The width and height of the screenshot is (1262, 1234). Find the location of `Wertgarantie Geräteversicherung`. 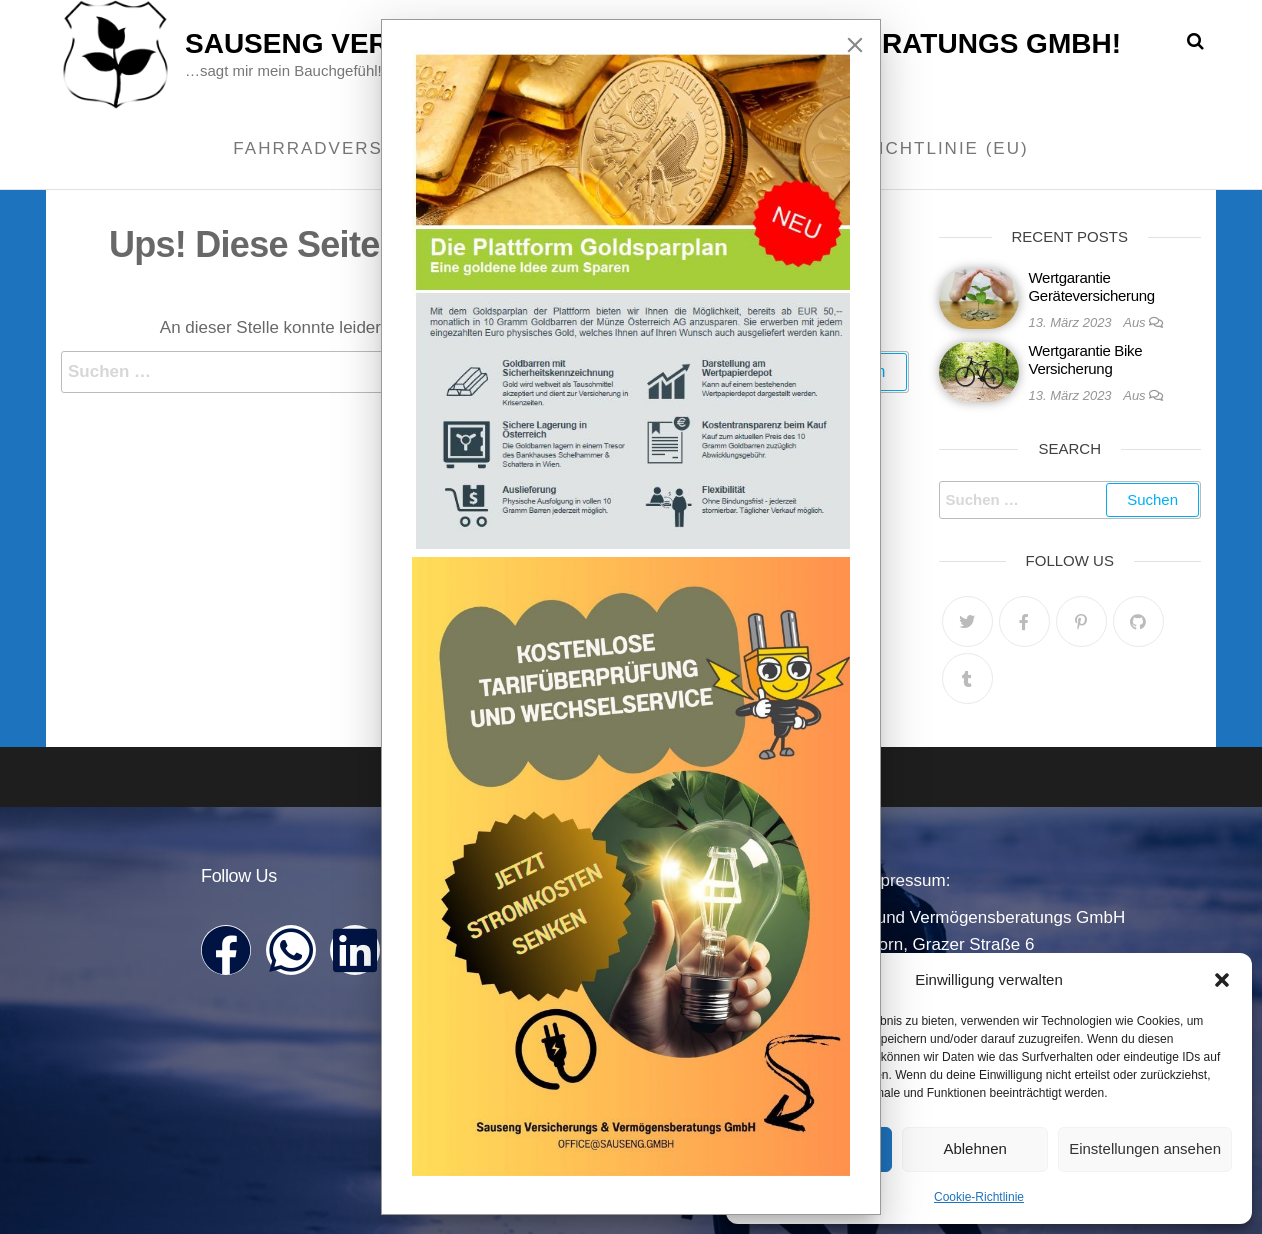

Wertgarantie Geräteversicherung is located at coordinates (1092, 286).